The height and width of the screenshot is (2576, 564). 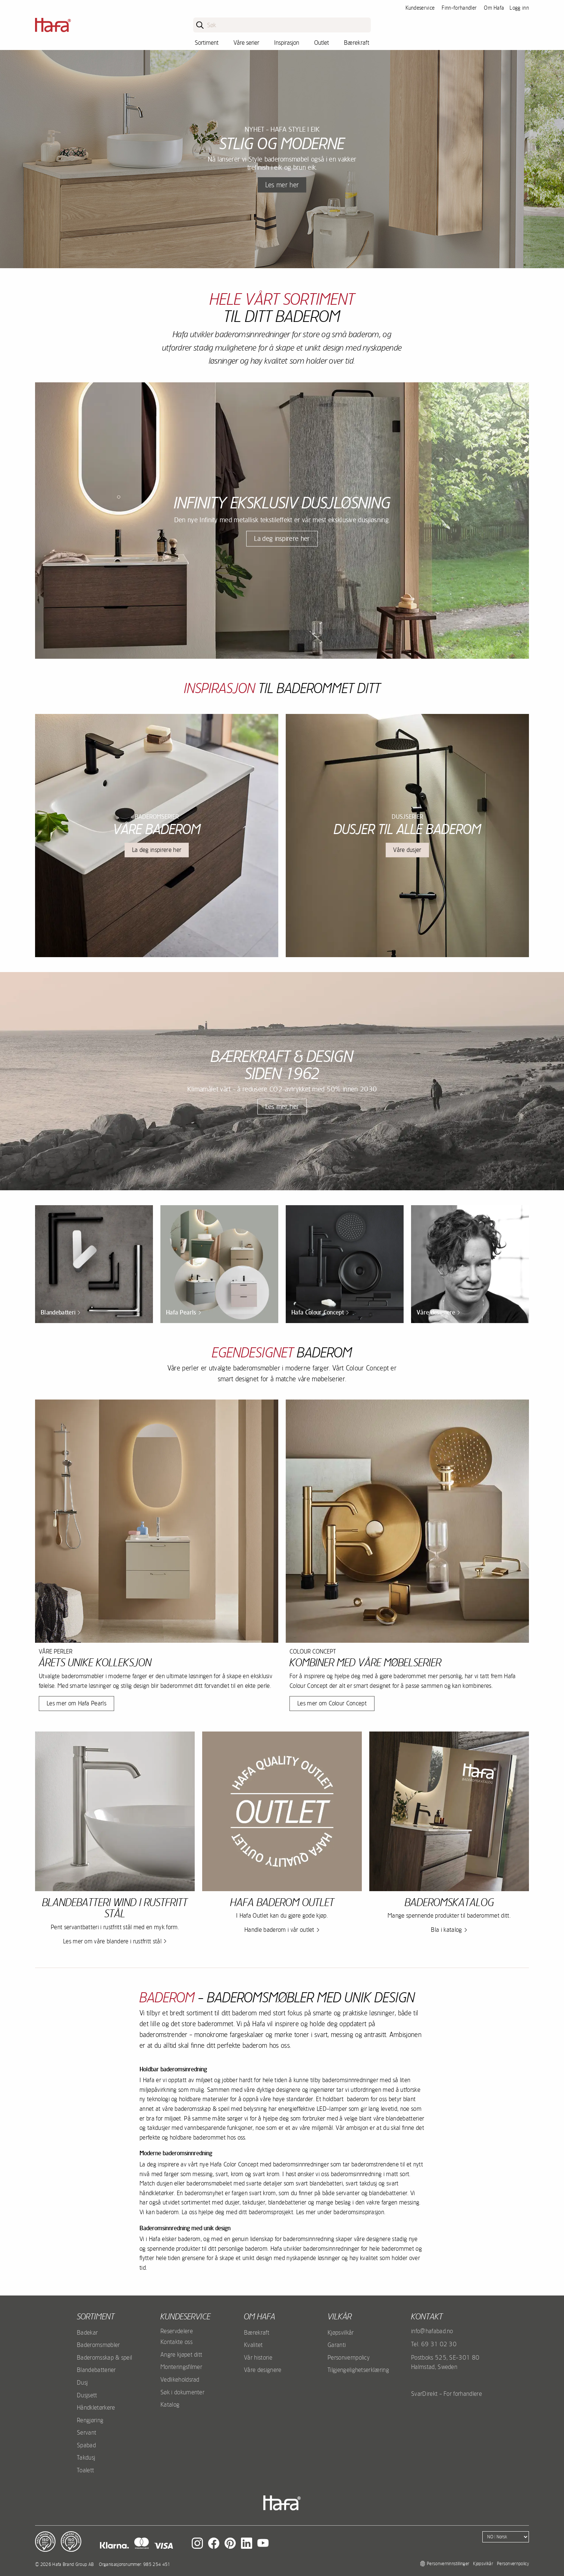 I want to click on Kjøpsvilkår, so click(x=341, y=2332).